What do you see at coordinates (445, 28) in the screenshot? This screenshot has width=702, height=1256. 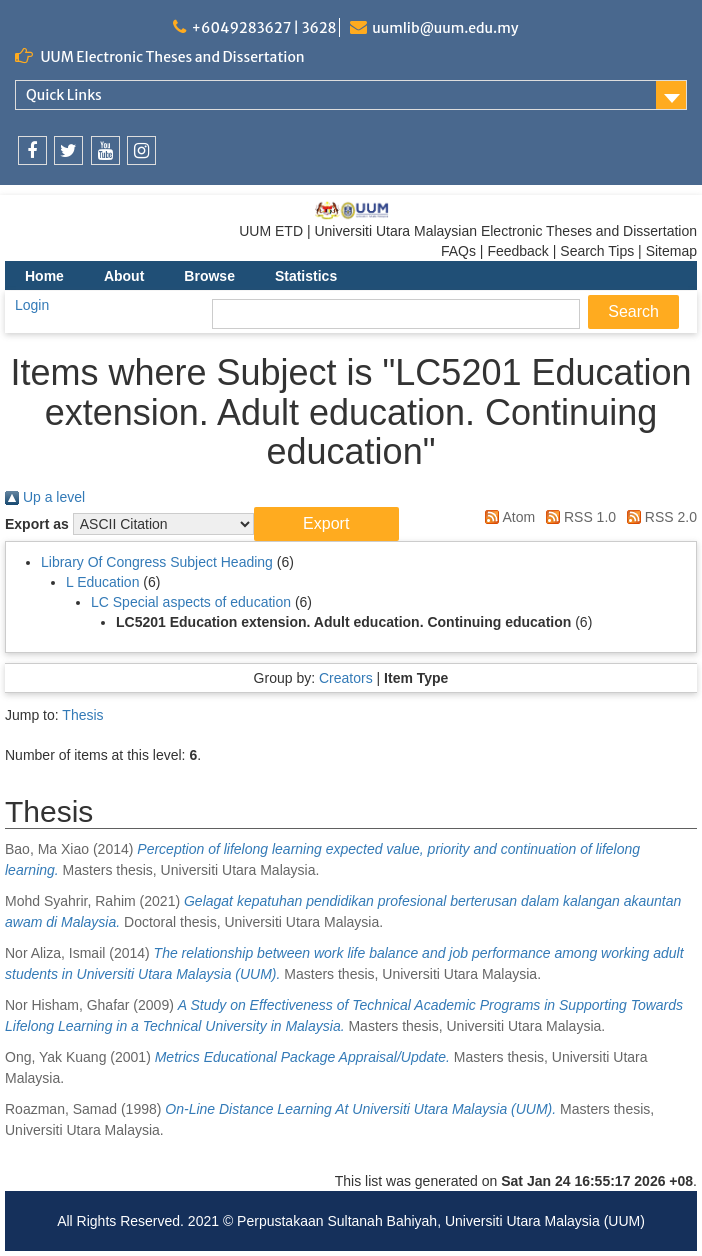 I see `uumlib@uum.edu.my [link]` at bounding box center [445, 28].